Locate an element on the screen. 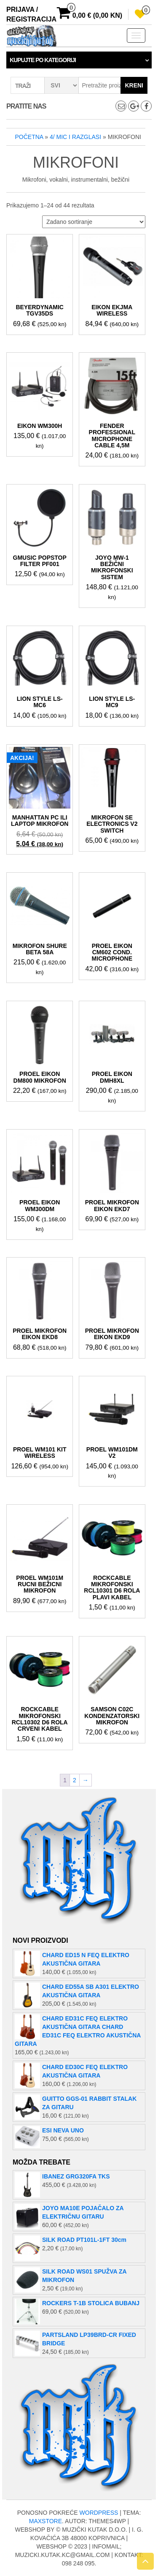 The image size is (158, 2576). [Narudžba] is located at coordinates (93, 221).